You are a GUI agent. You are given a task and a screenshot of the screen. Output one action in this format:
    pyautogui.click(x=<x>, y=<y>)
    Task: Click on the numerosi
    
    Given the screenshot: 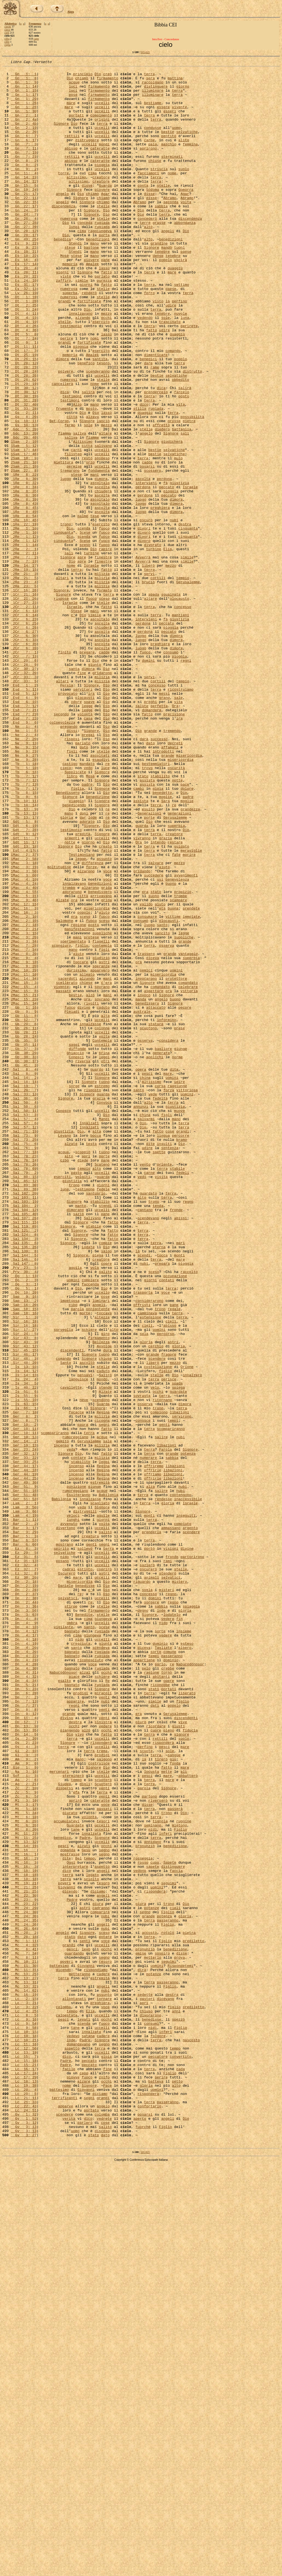 What is the action you would take?
    pyautogui.click(x=68, y=343)
    